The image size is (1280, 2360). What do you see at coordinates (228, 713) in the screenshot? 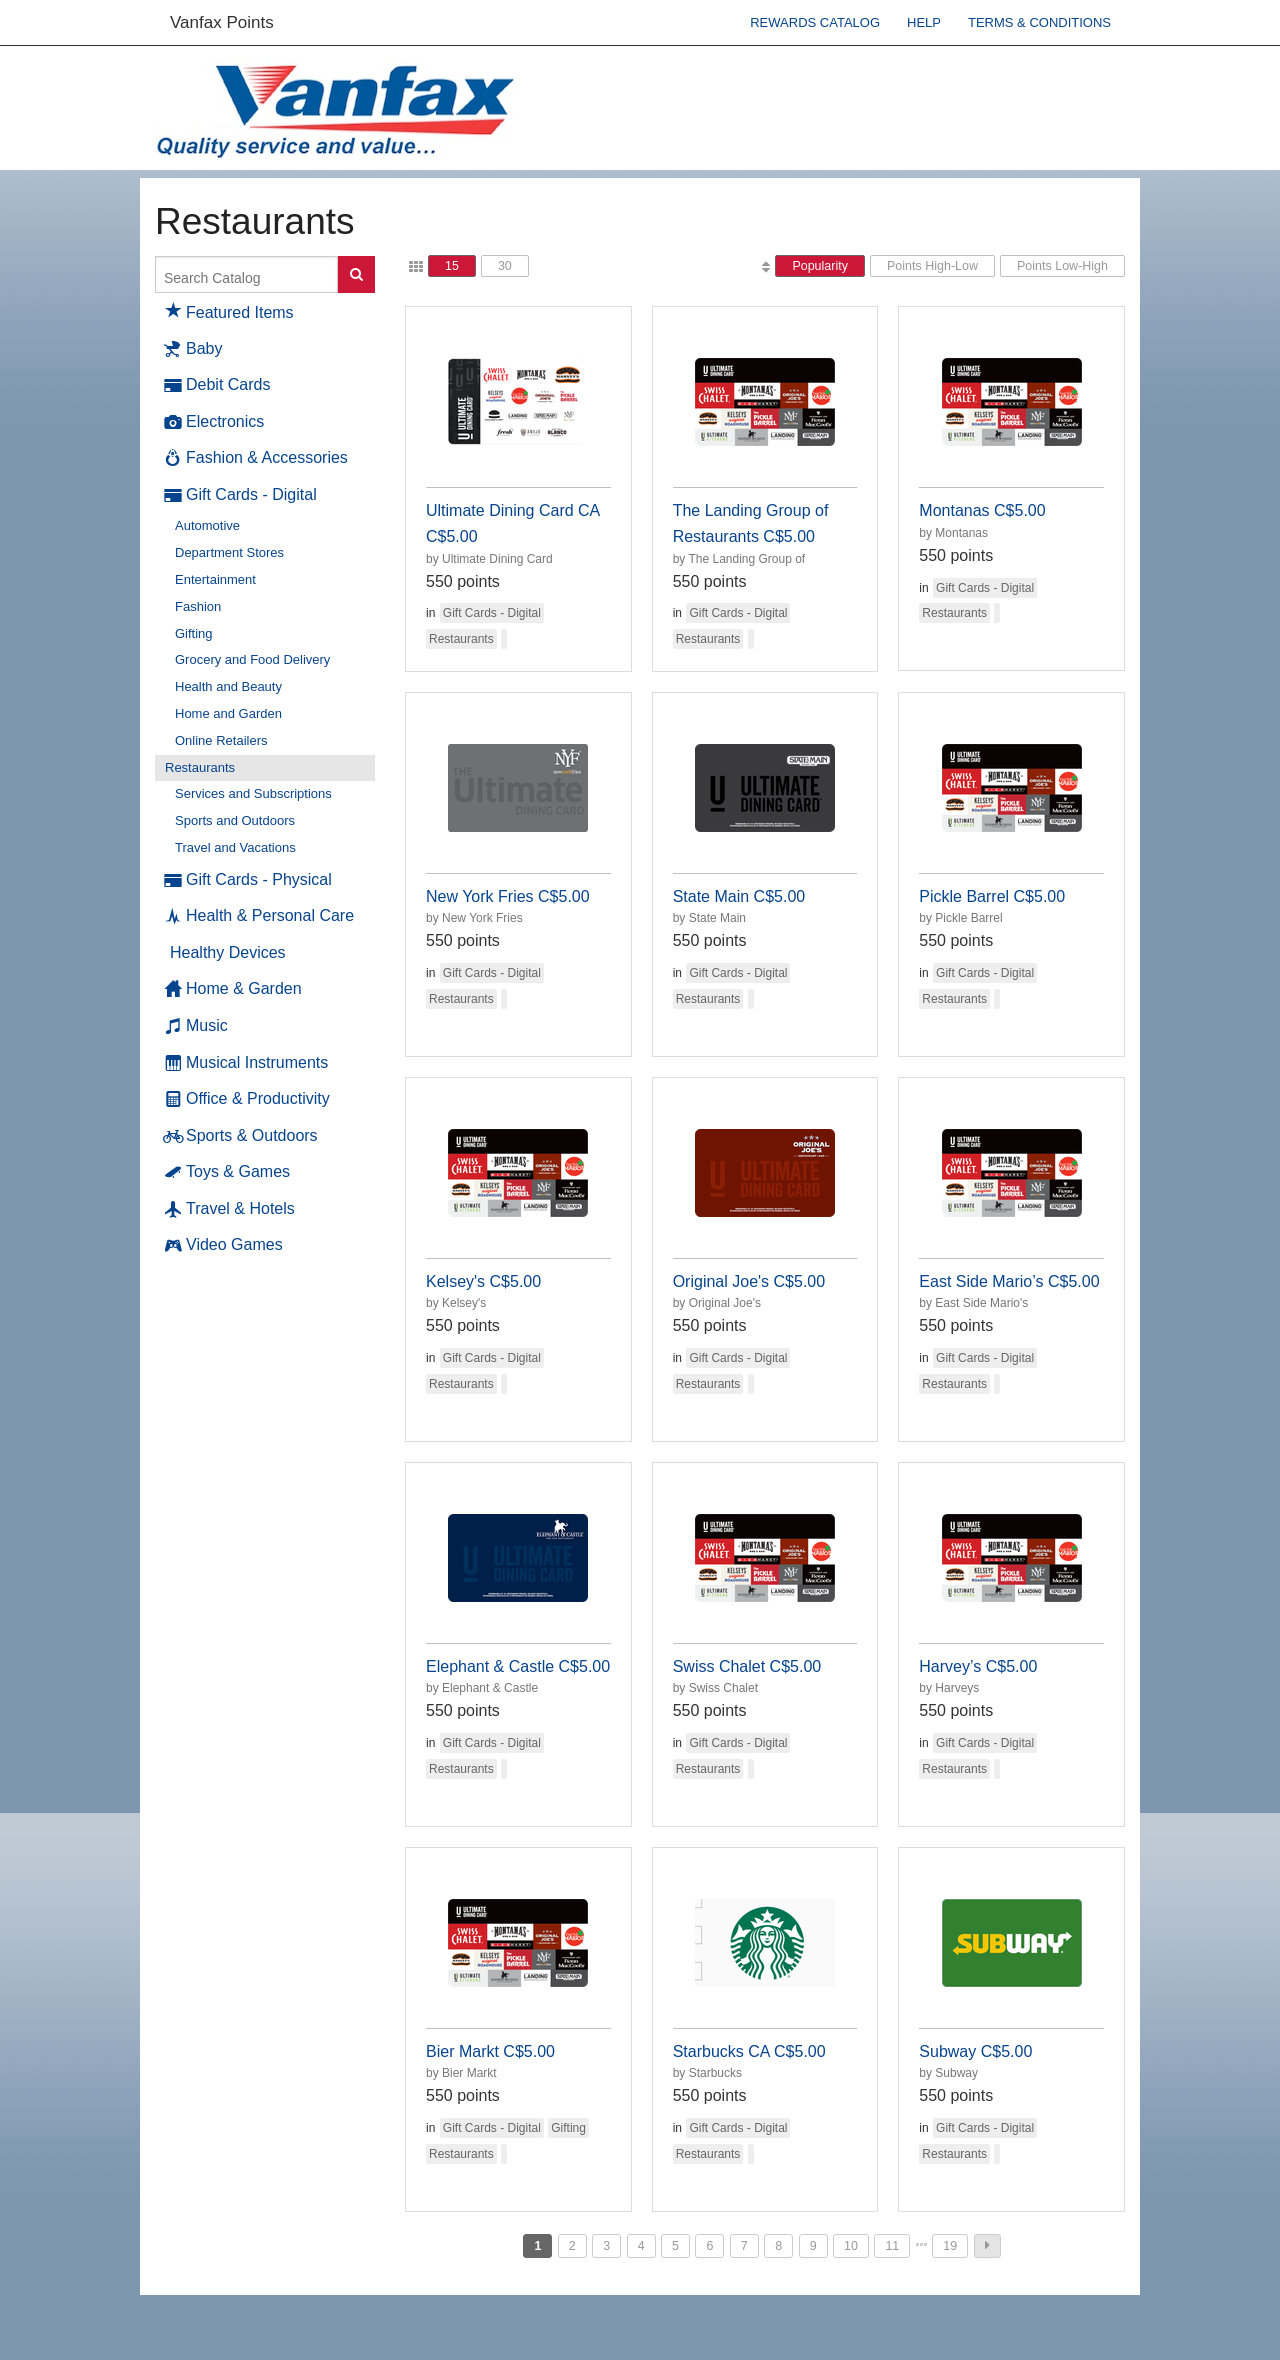
I see `Home and Garden` at bounding box center [228, 713].